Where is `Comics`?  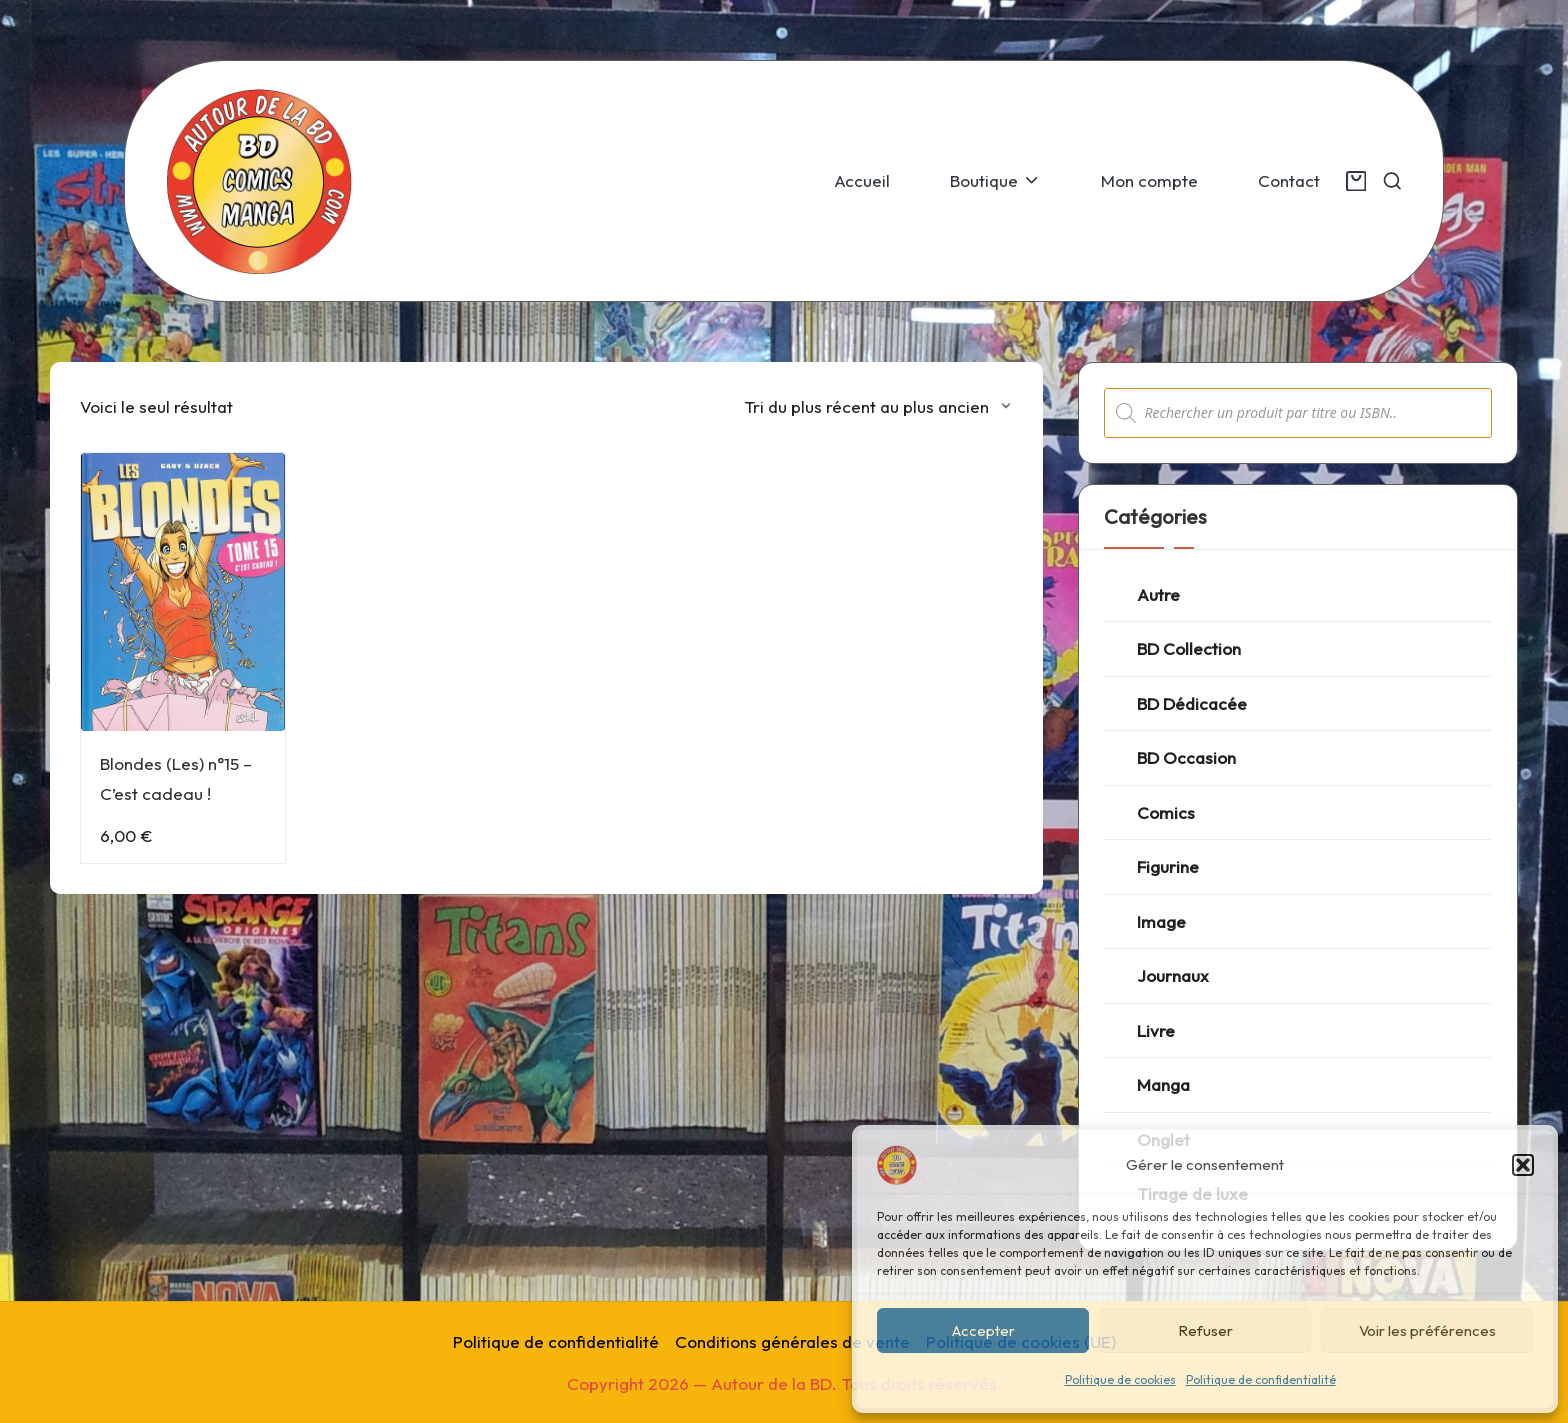
Comics is located at coordinates (1166, 812).